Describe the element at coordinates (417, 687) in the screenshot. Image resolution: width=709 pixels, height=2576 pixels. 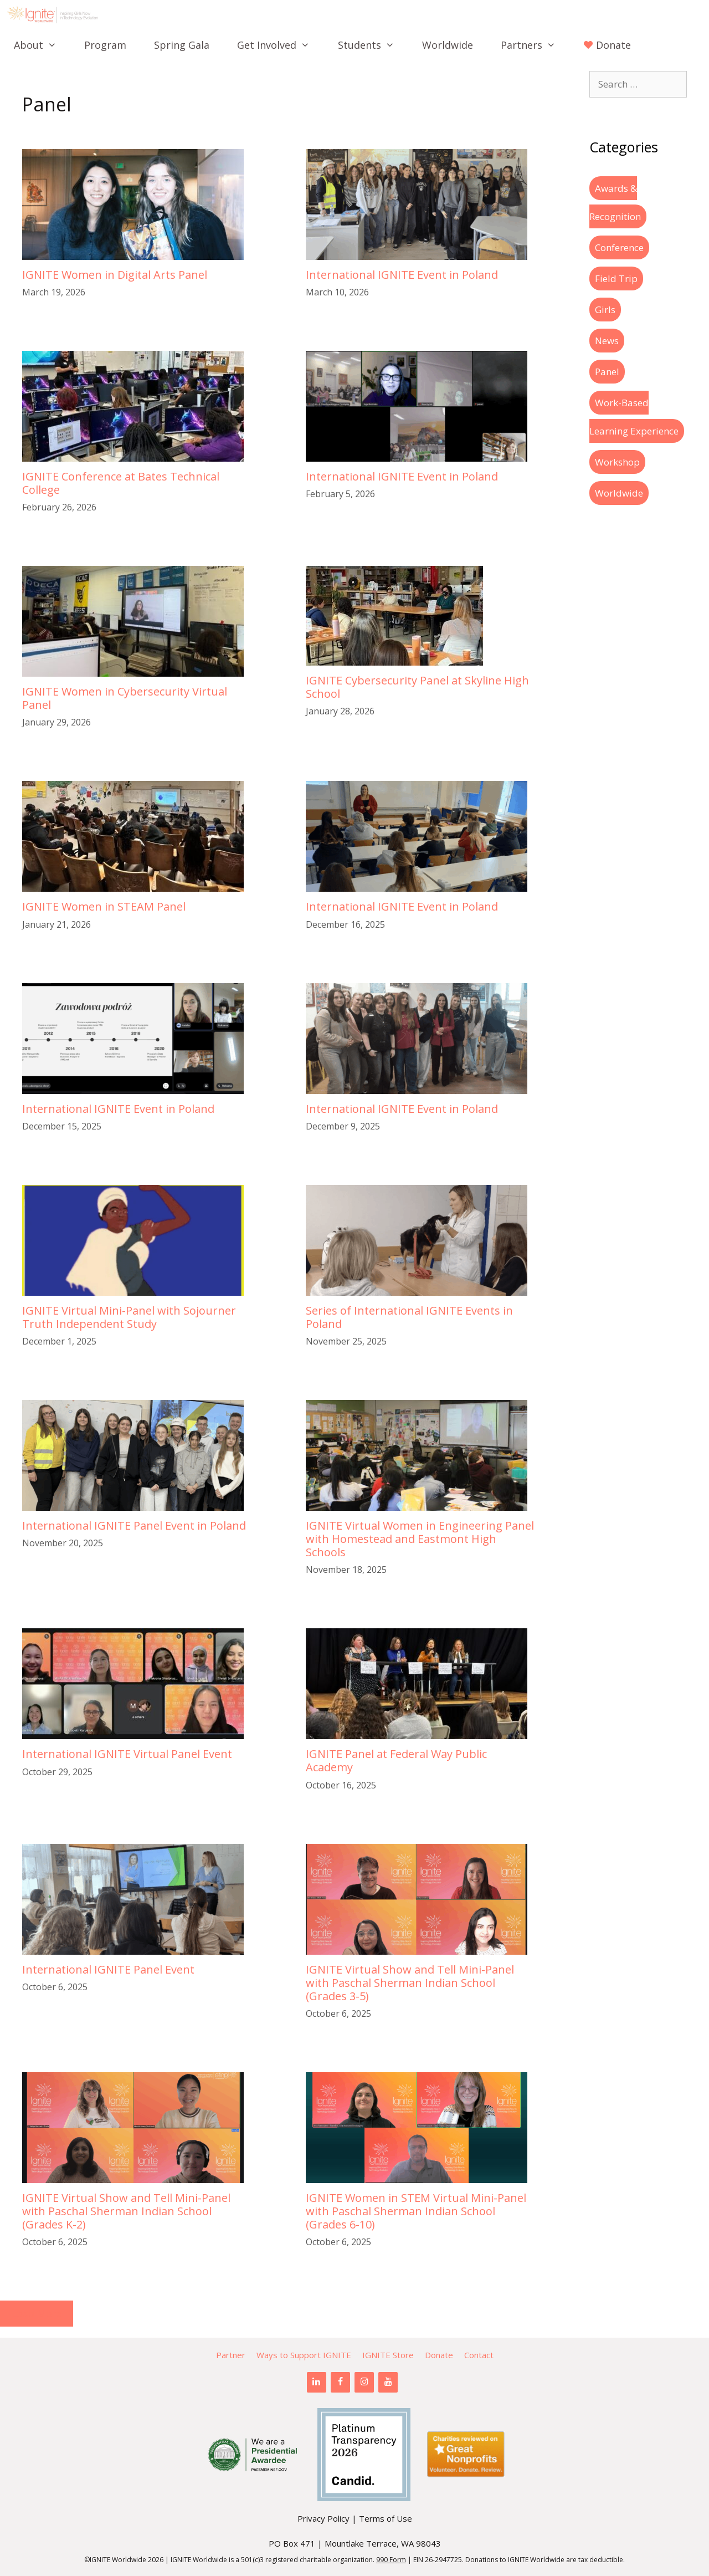
I see `IGNITE Cybersecurity Panel at Skyline High School` at that location.